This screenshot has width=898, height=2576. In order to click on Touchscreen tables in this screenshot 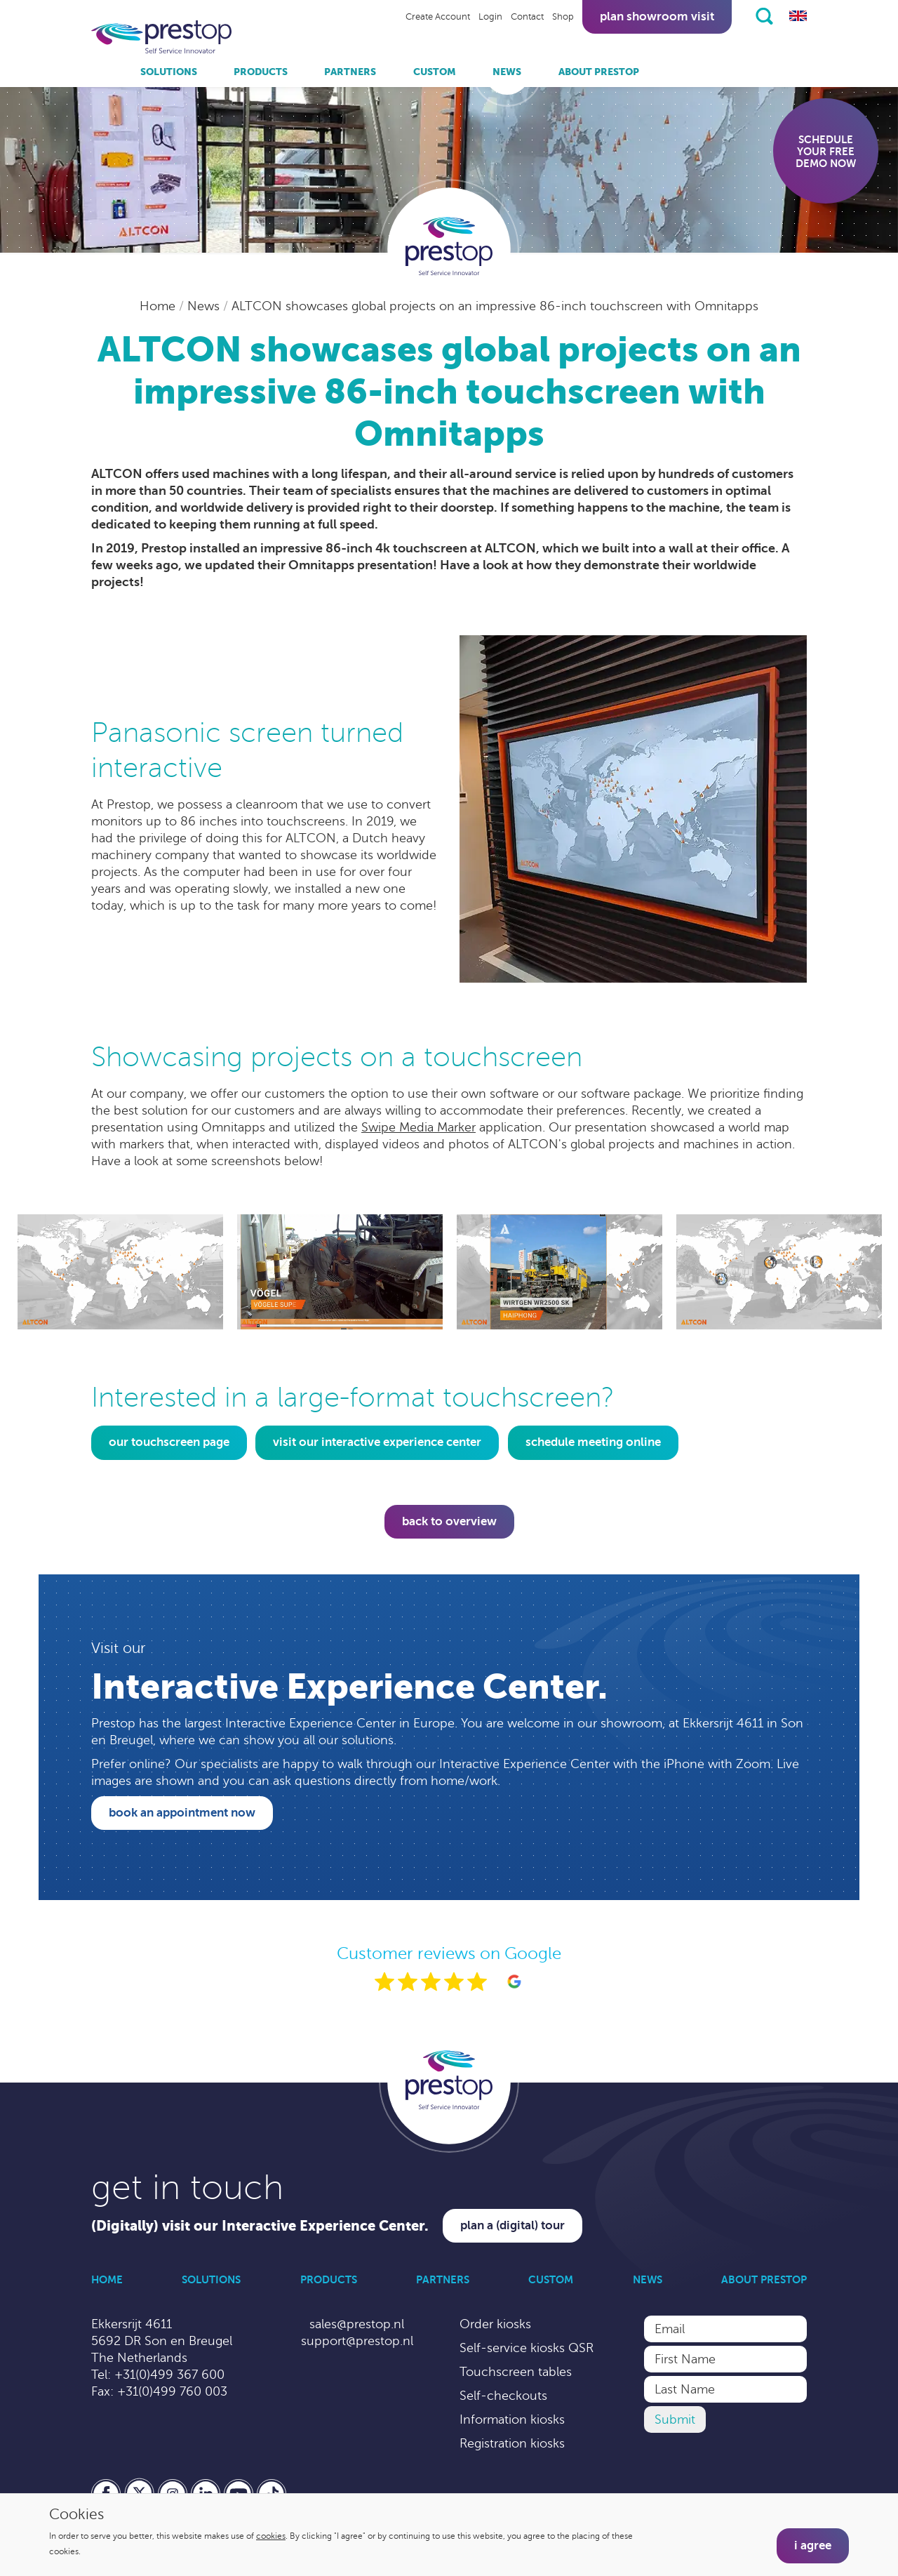, I will do `click(516, 2372)`.